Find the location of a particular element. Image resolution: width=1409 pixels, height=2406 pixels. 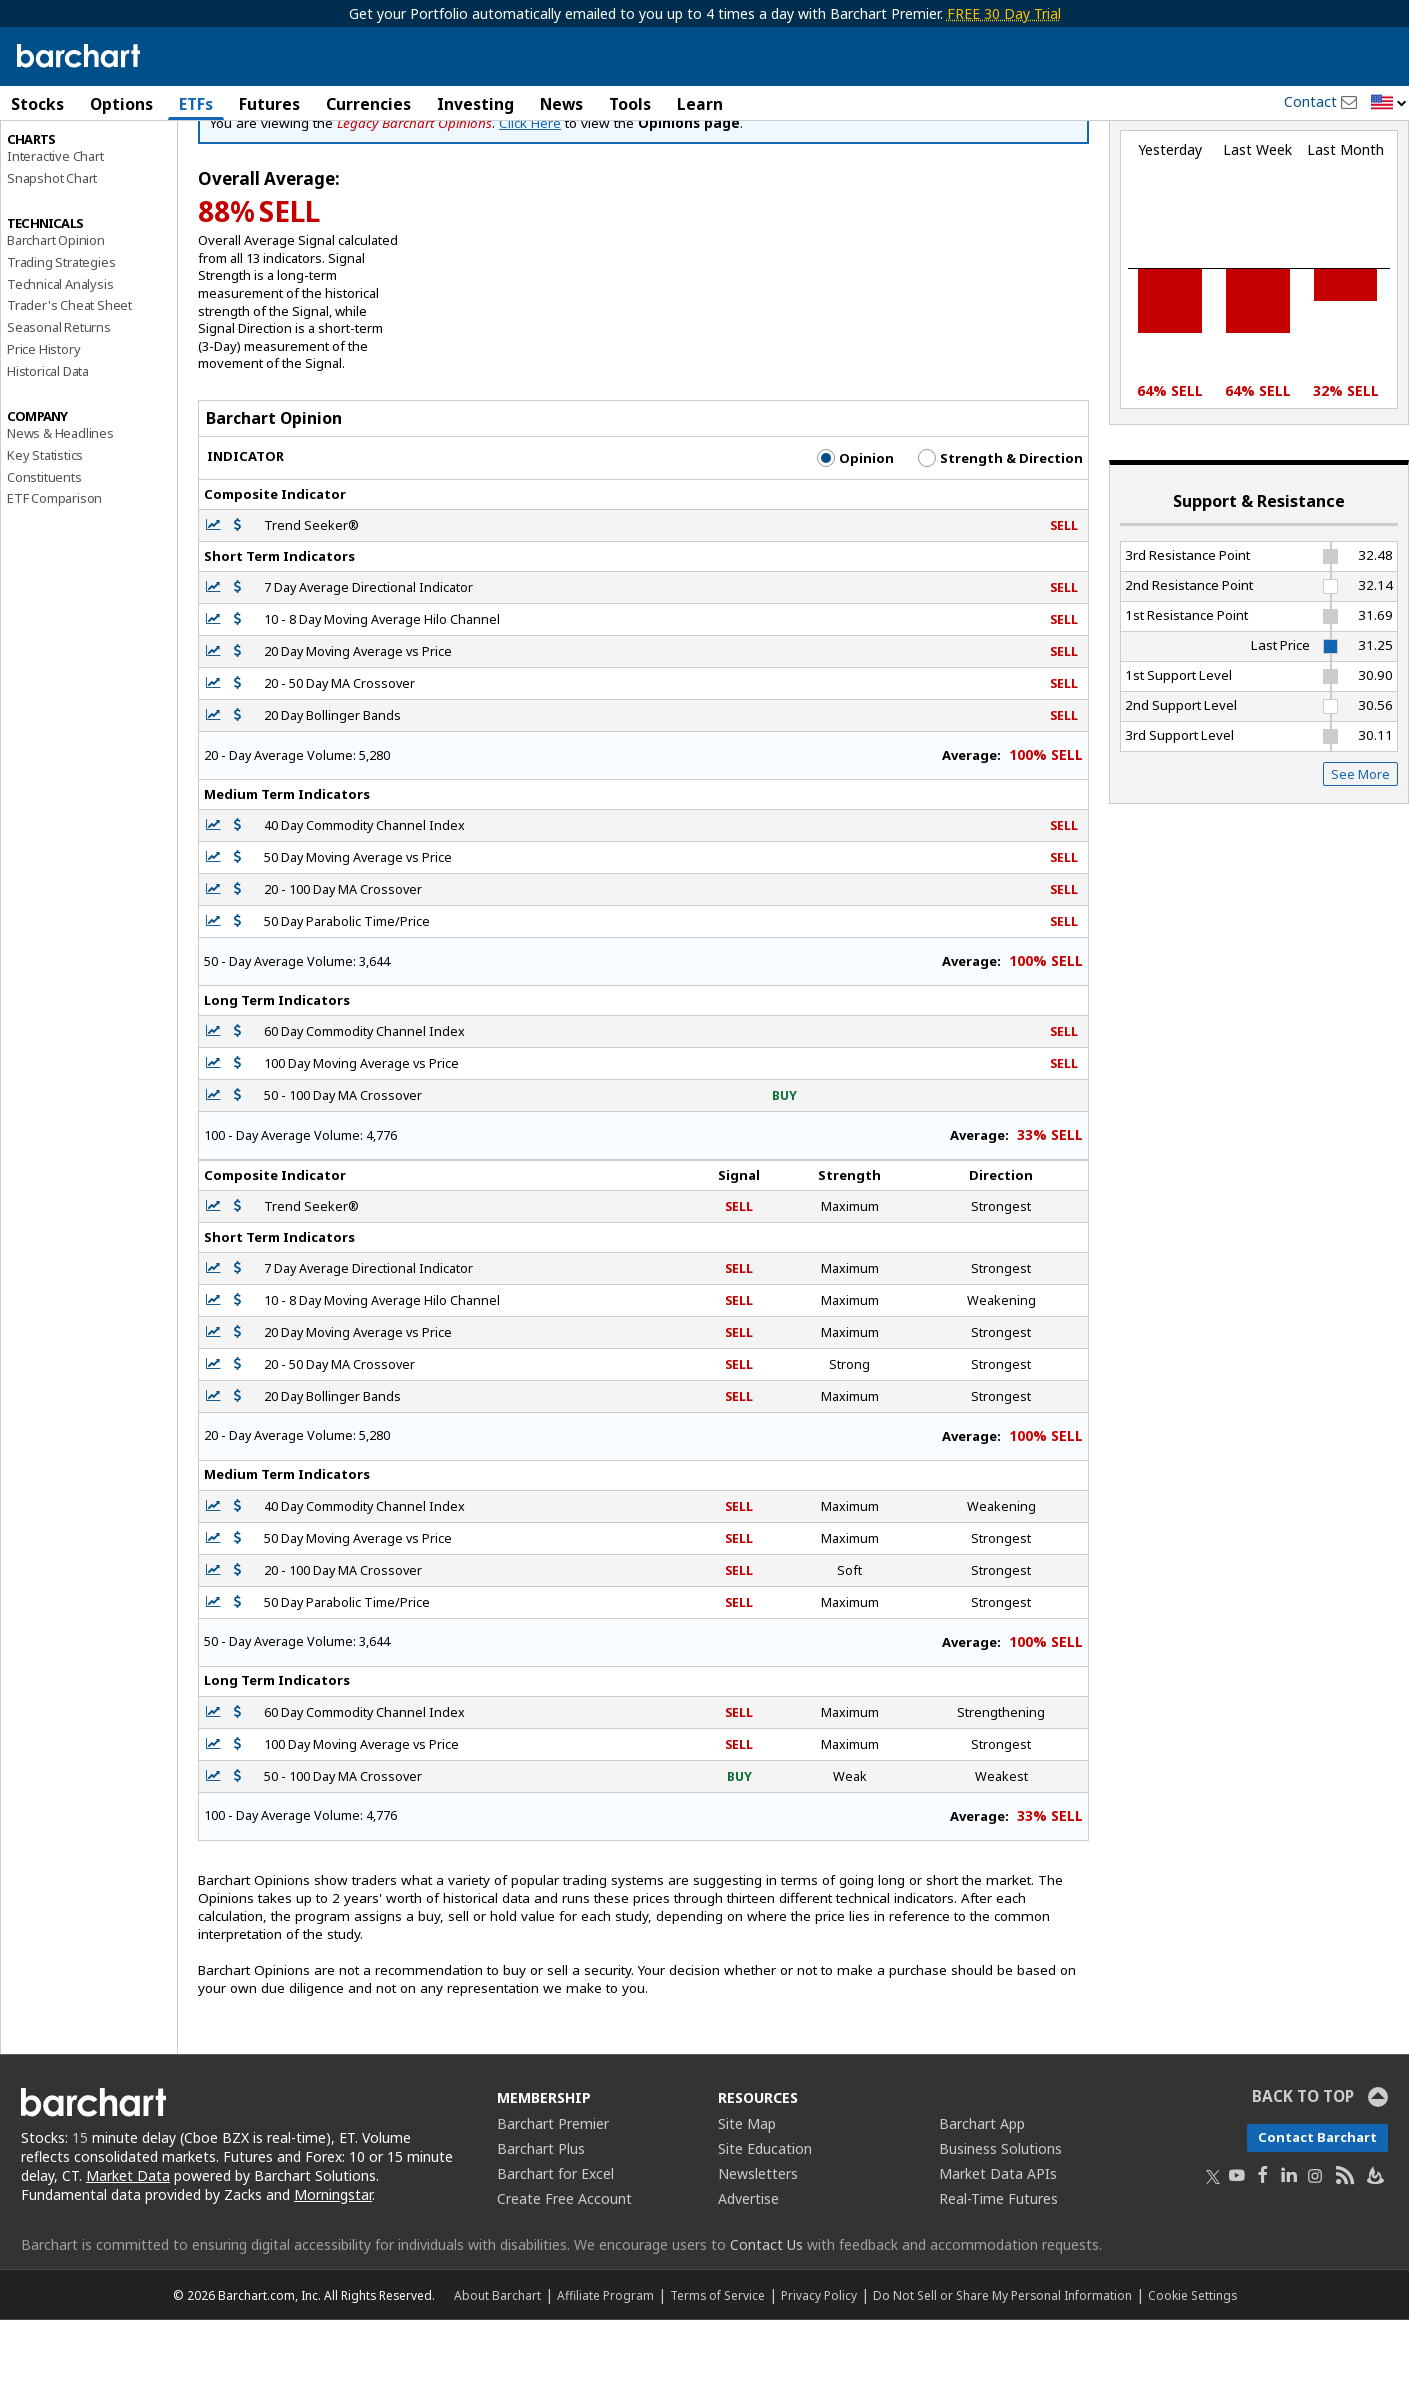

Site Map is located at coordinates (747, 2209).